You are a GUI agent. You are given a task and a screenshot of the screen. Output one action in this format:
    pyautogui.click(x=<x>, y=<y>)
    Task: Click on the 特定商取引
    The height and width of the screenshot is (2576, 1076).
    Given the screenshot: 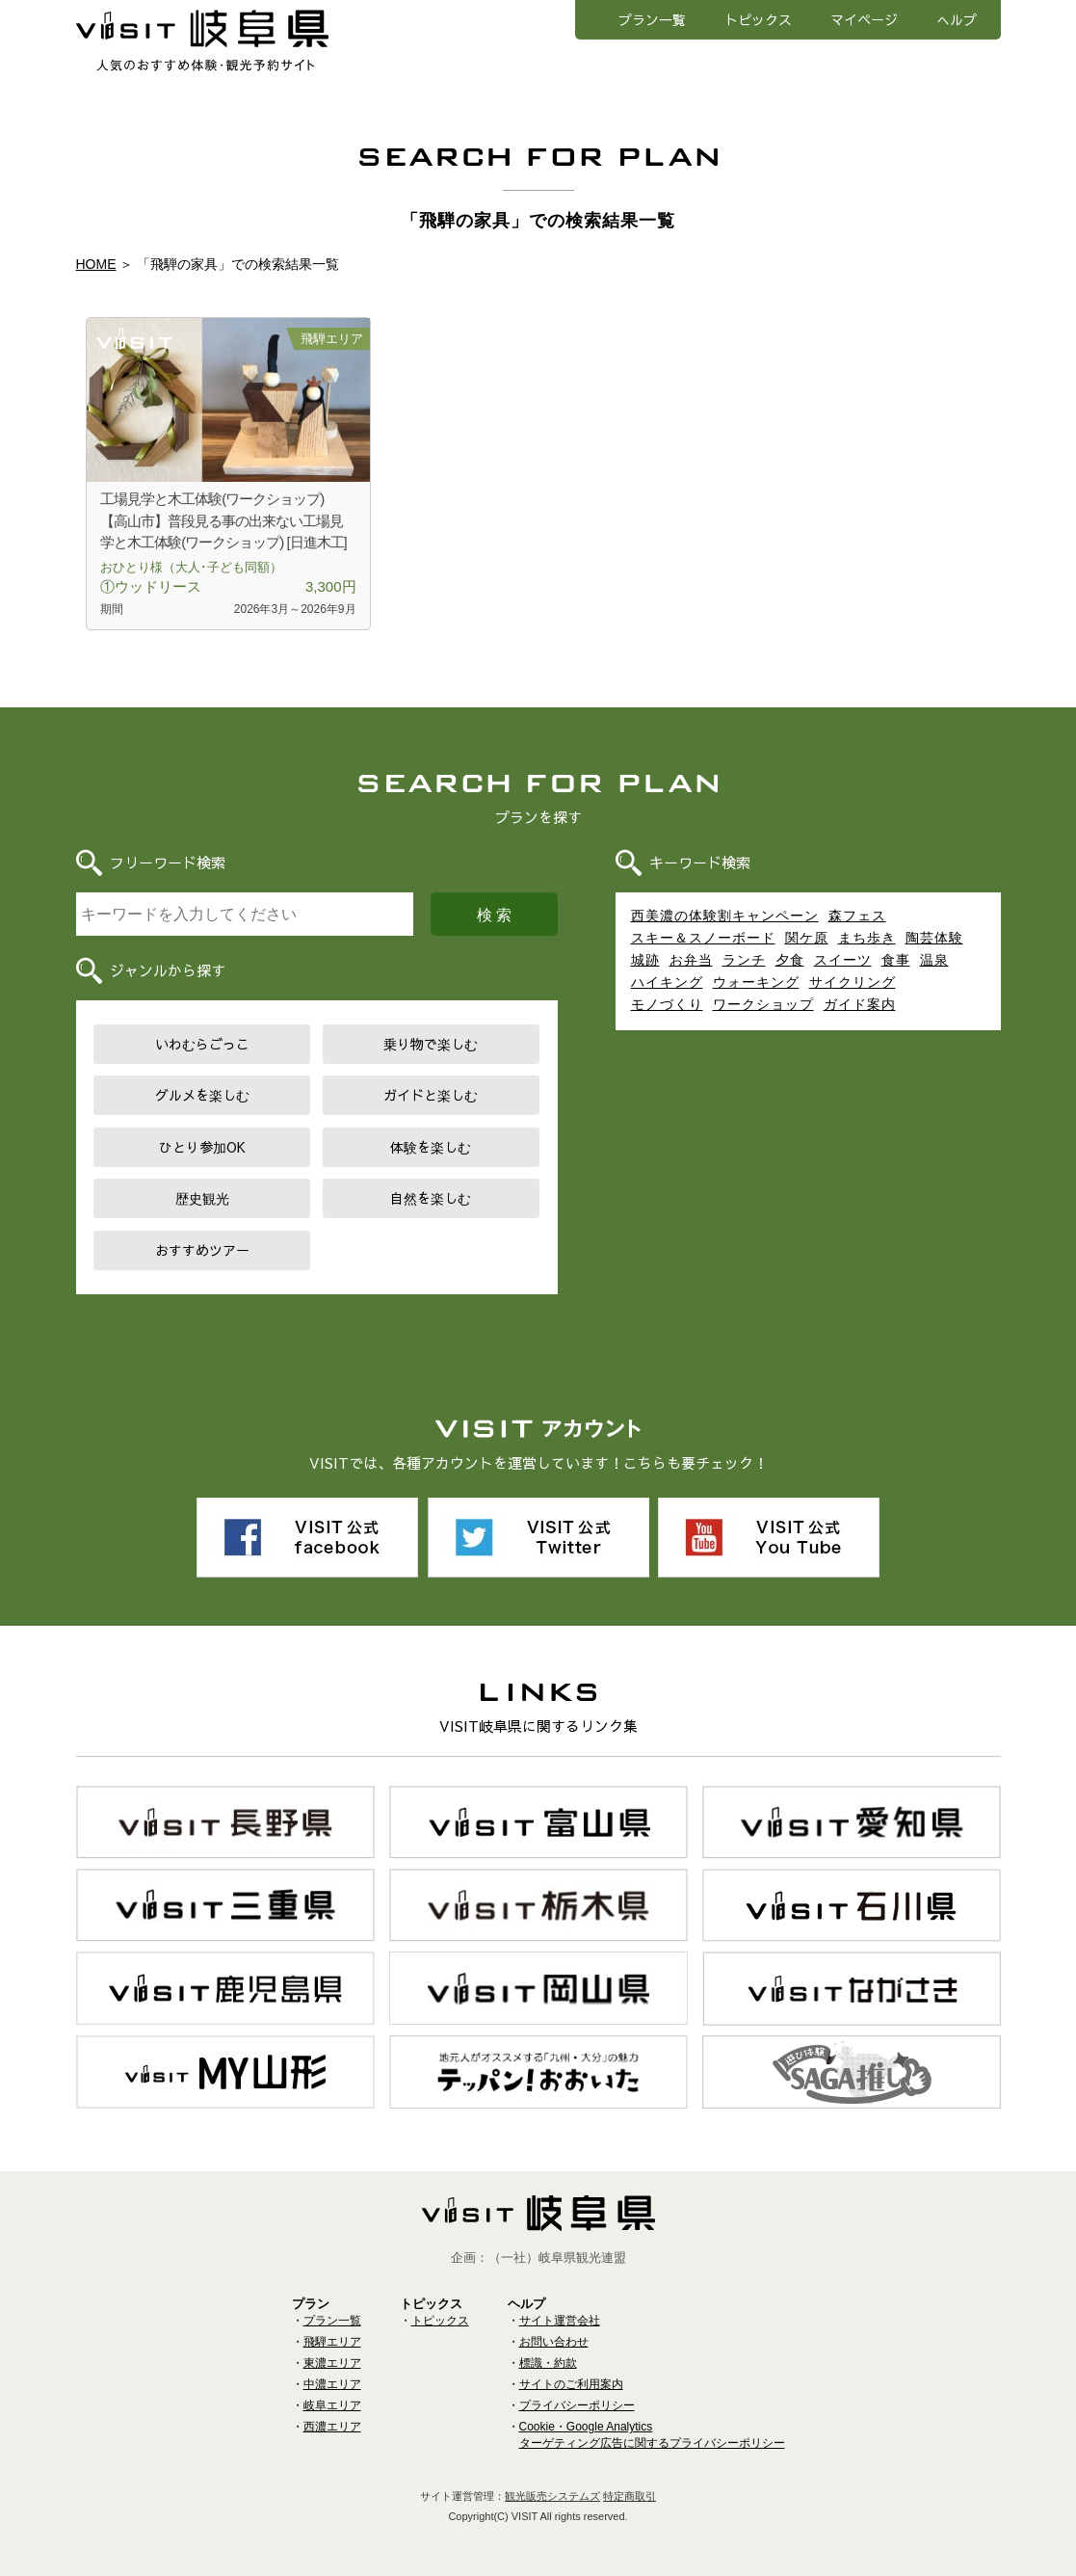 What is the action you would take?
    pyautogui.click(x=629, y=2496)
    